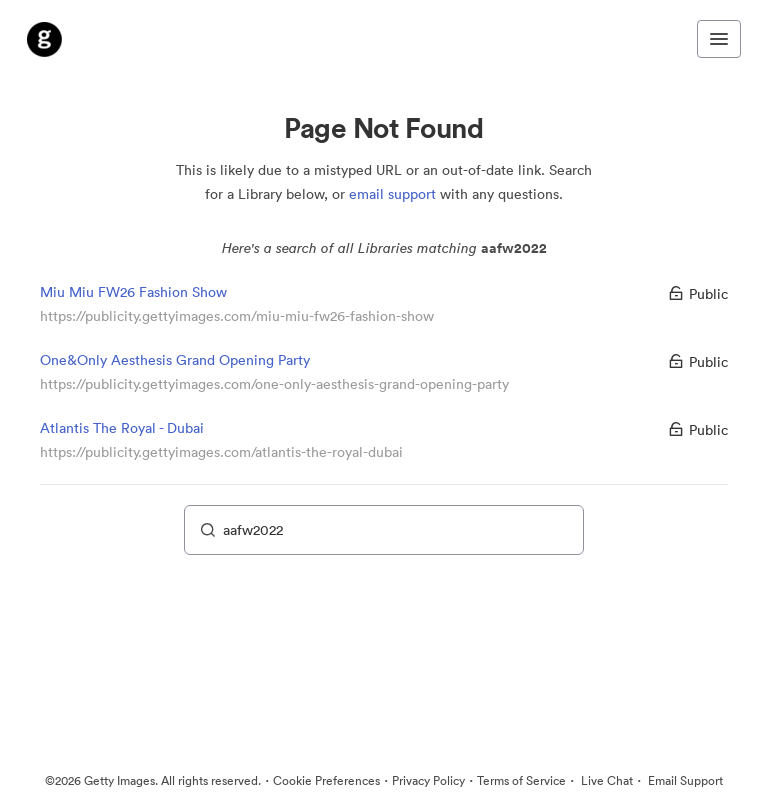 This screenshot has height=798, width=768. Describe the element at coordinates (428, 780) in the screenshot. I see `Privacy Policy` at that location.